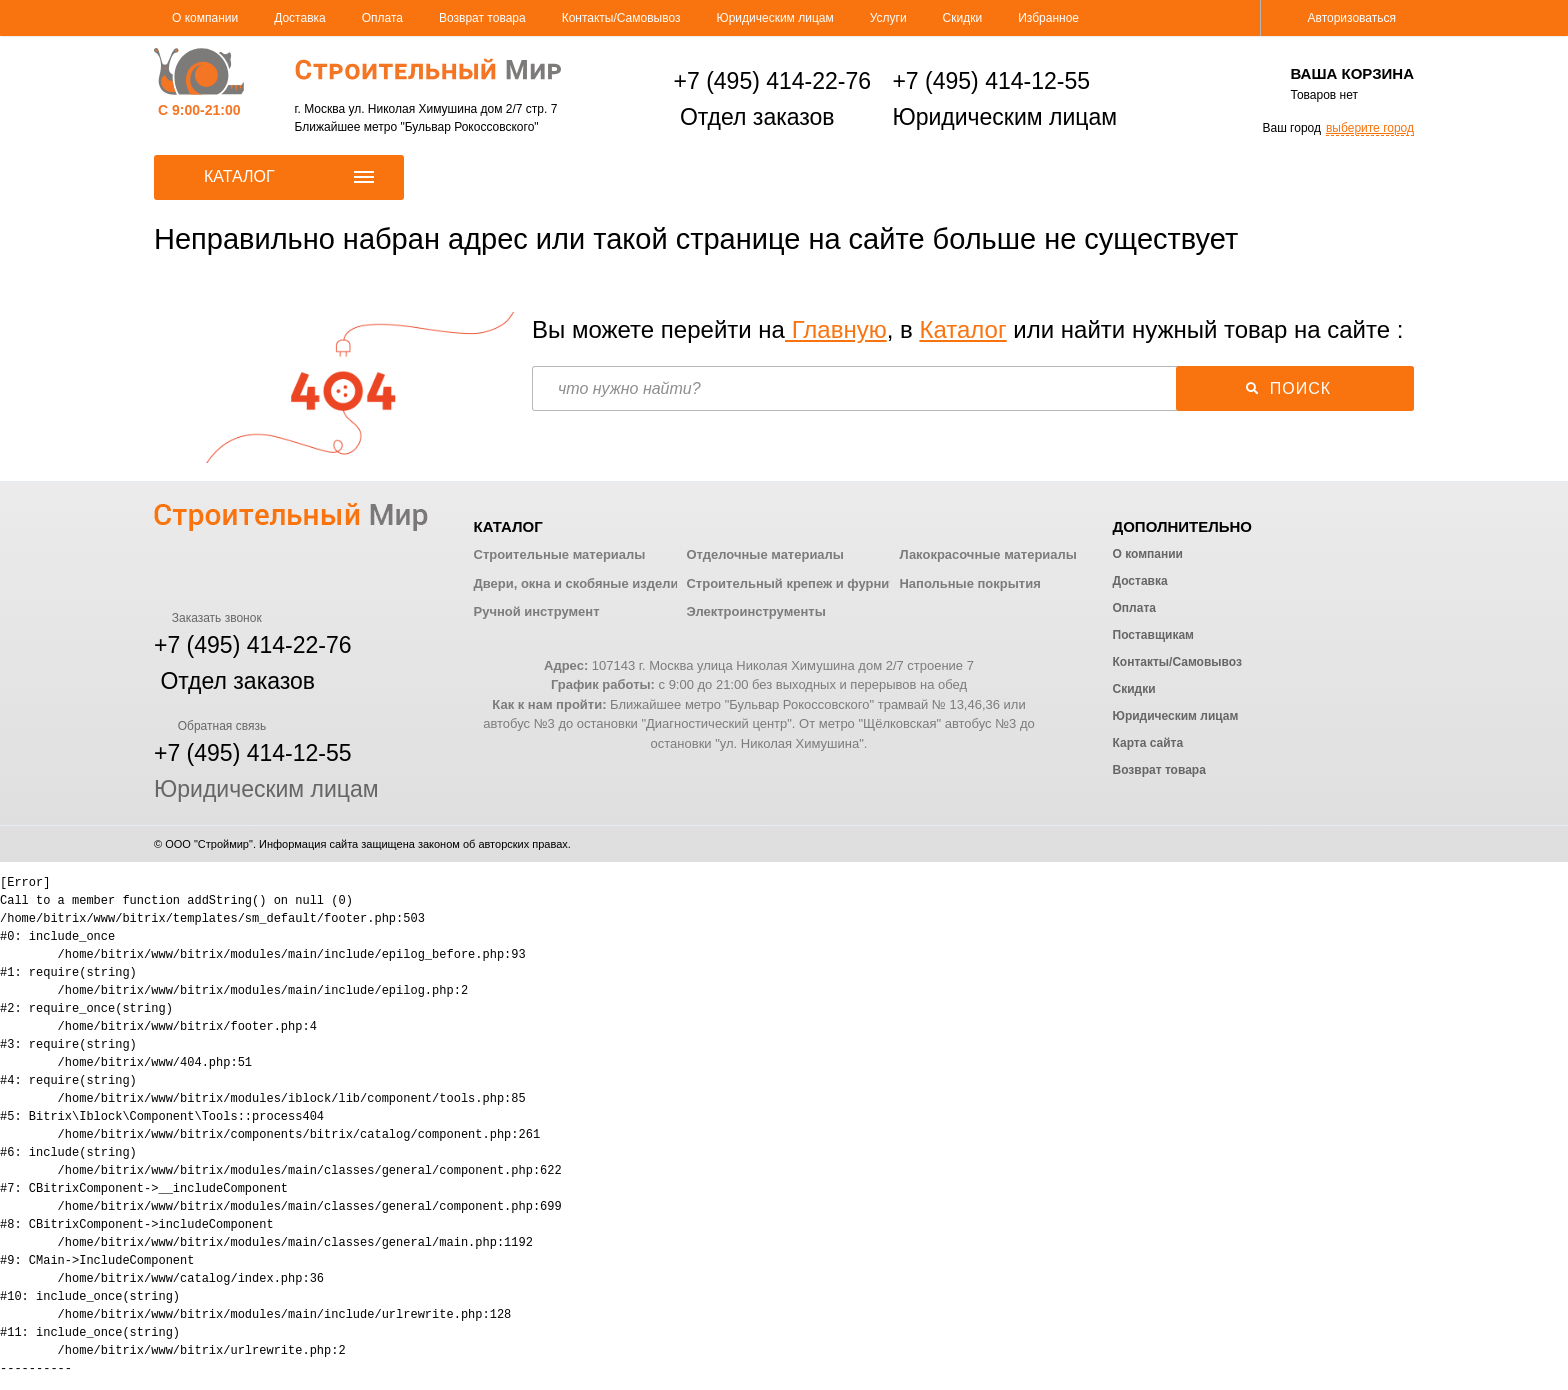  What do you see at coordinates (382, 18) in the screenshot?
I see `Оплата` at bounding box center [382, 18].